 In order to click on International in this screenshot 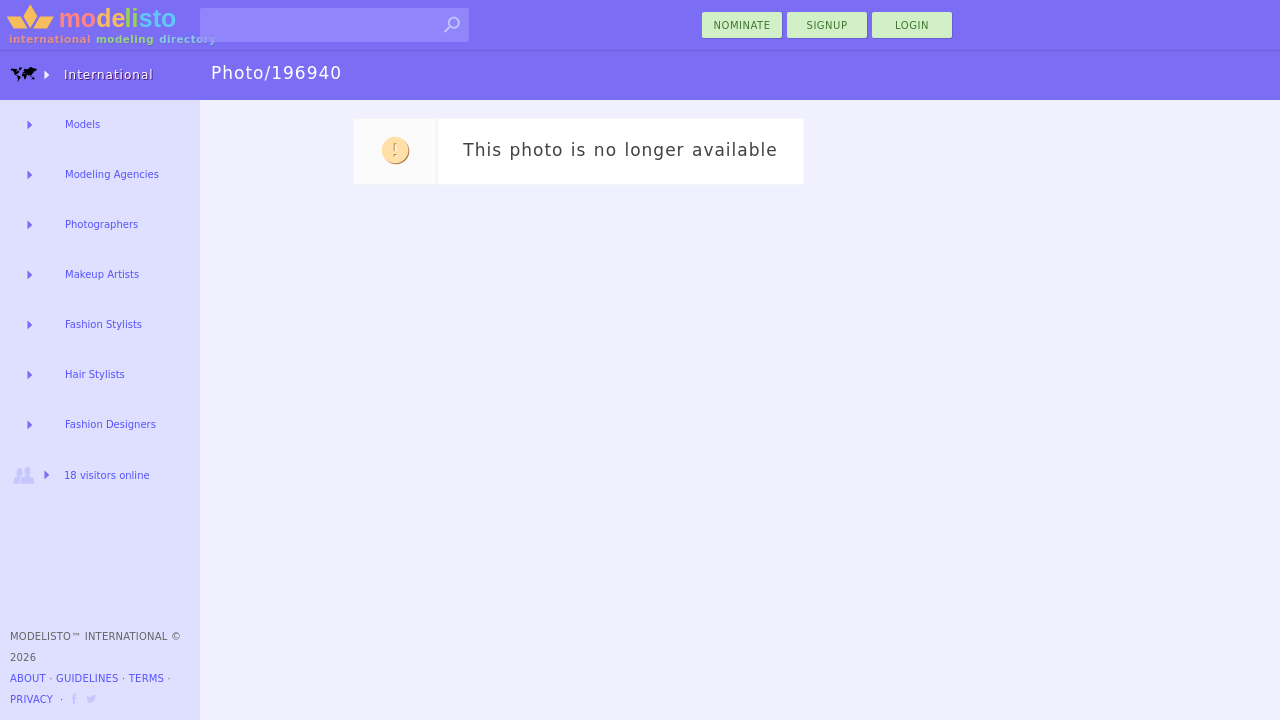, I will do `click(82, 74)`.